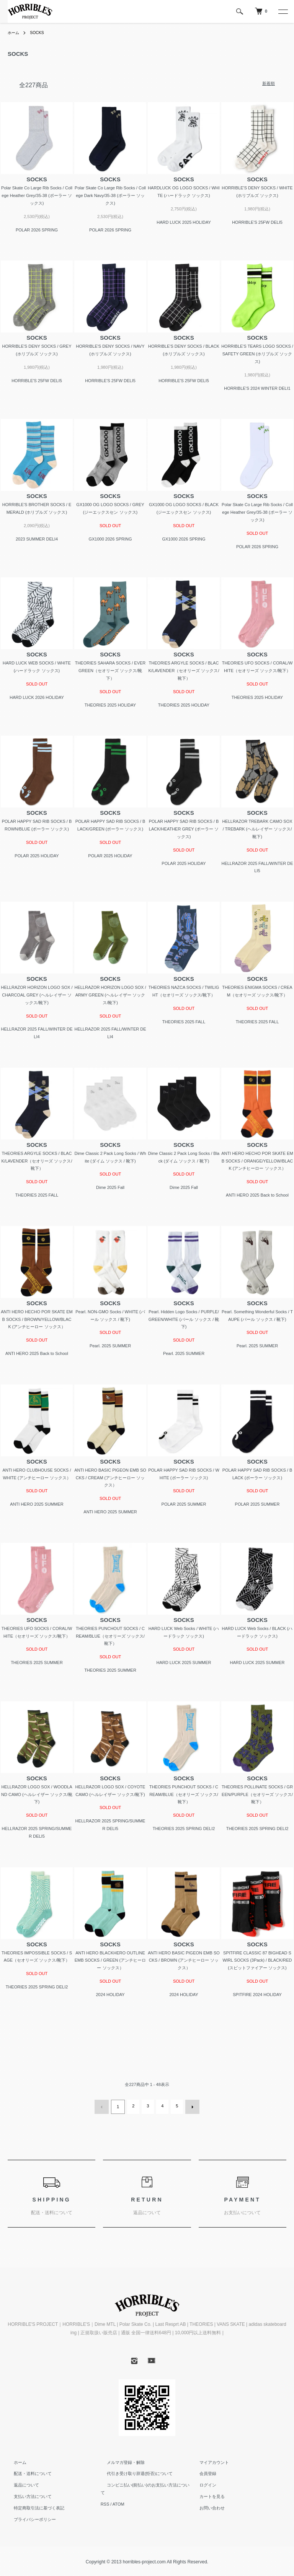  What do you see at coordinates (206, 2506) in the screenshot?
I see `お問い合わせ` at bounding box center [206, 2506].